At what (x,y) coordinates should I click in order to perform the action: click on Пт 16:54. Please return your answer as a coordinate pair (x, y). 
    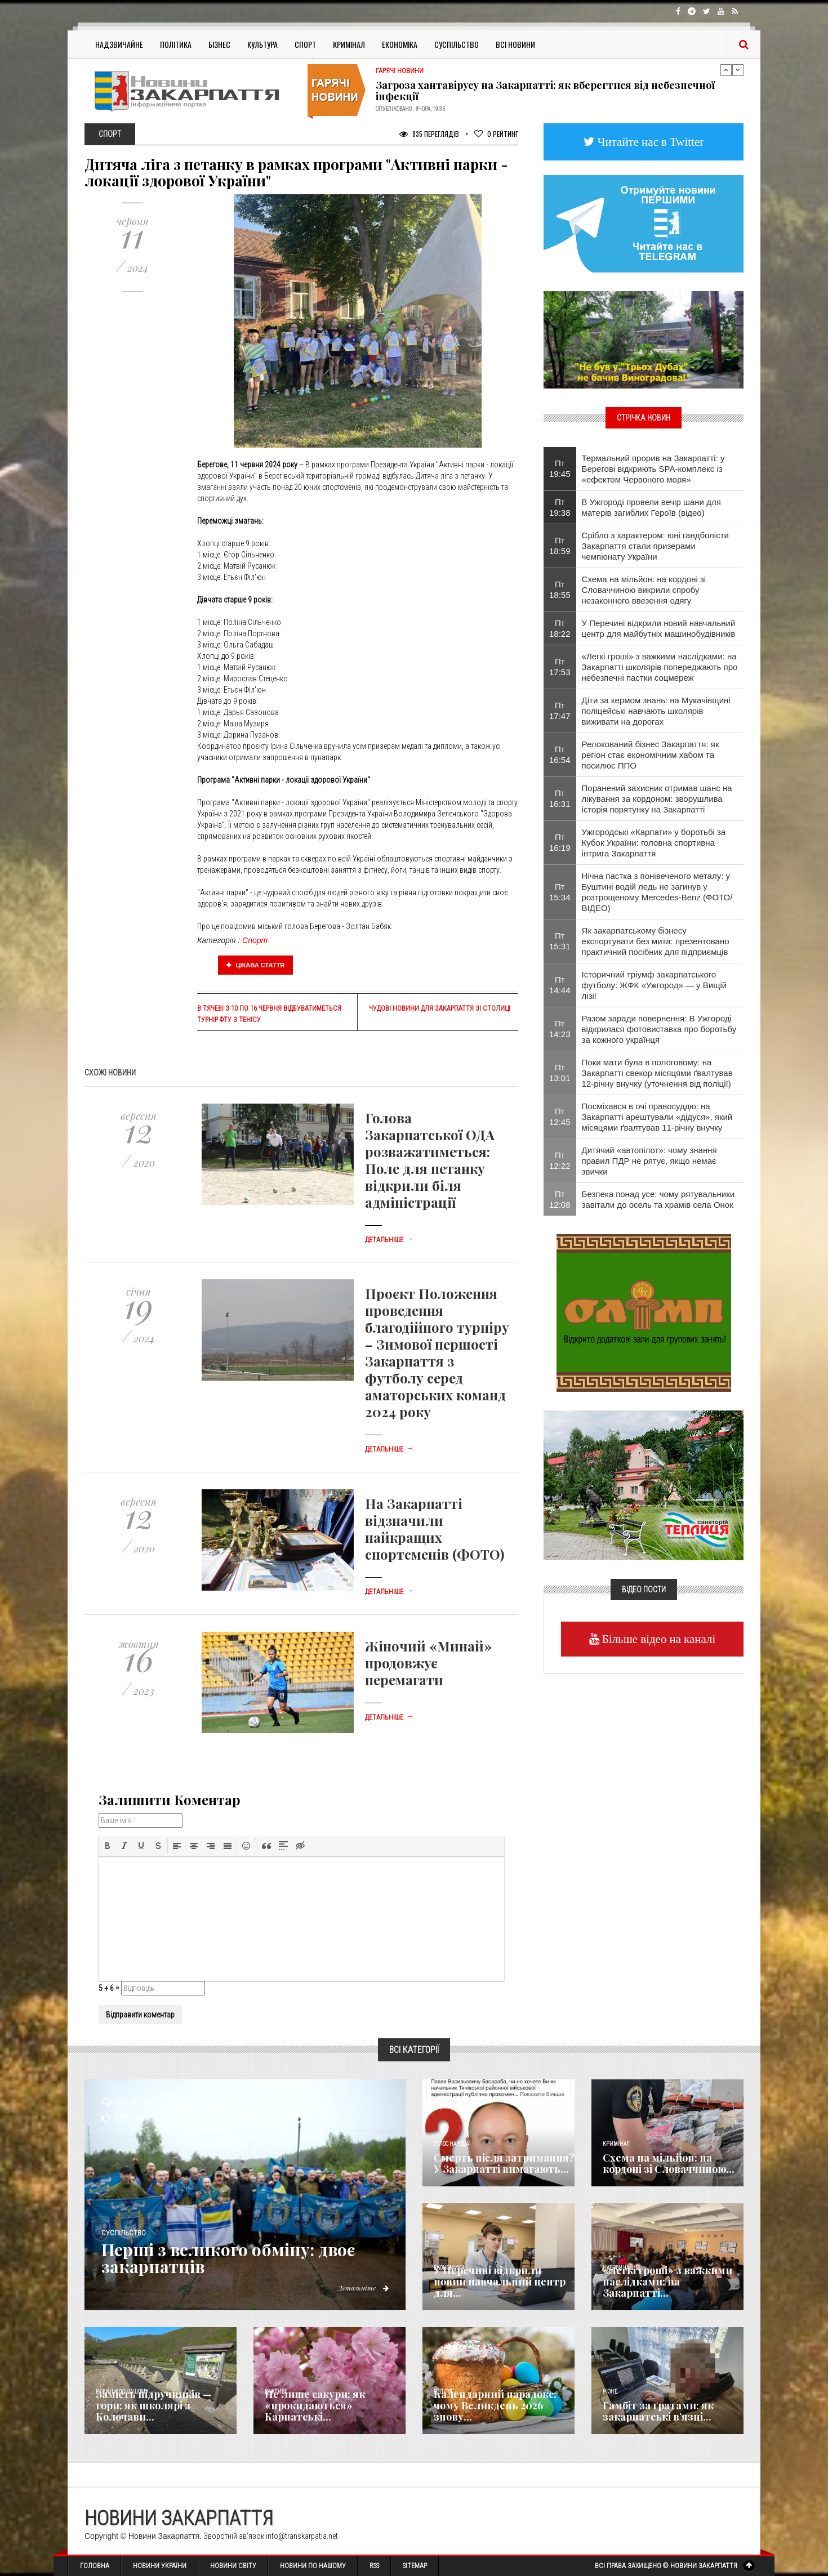
    Looking at the image, I should click on (560, 754).